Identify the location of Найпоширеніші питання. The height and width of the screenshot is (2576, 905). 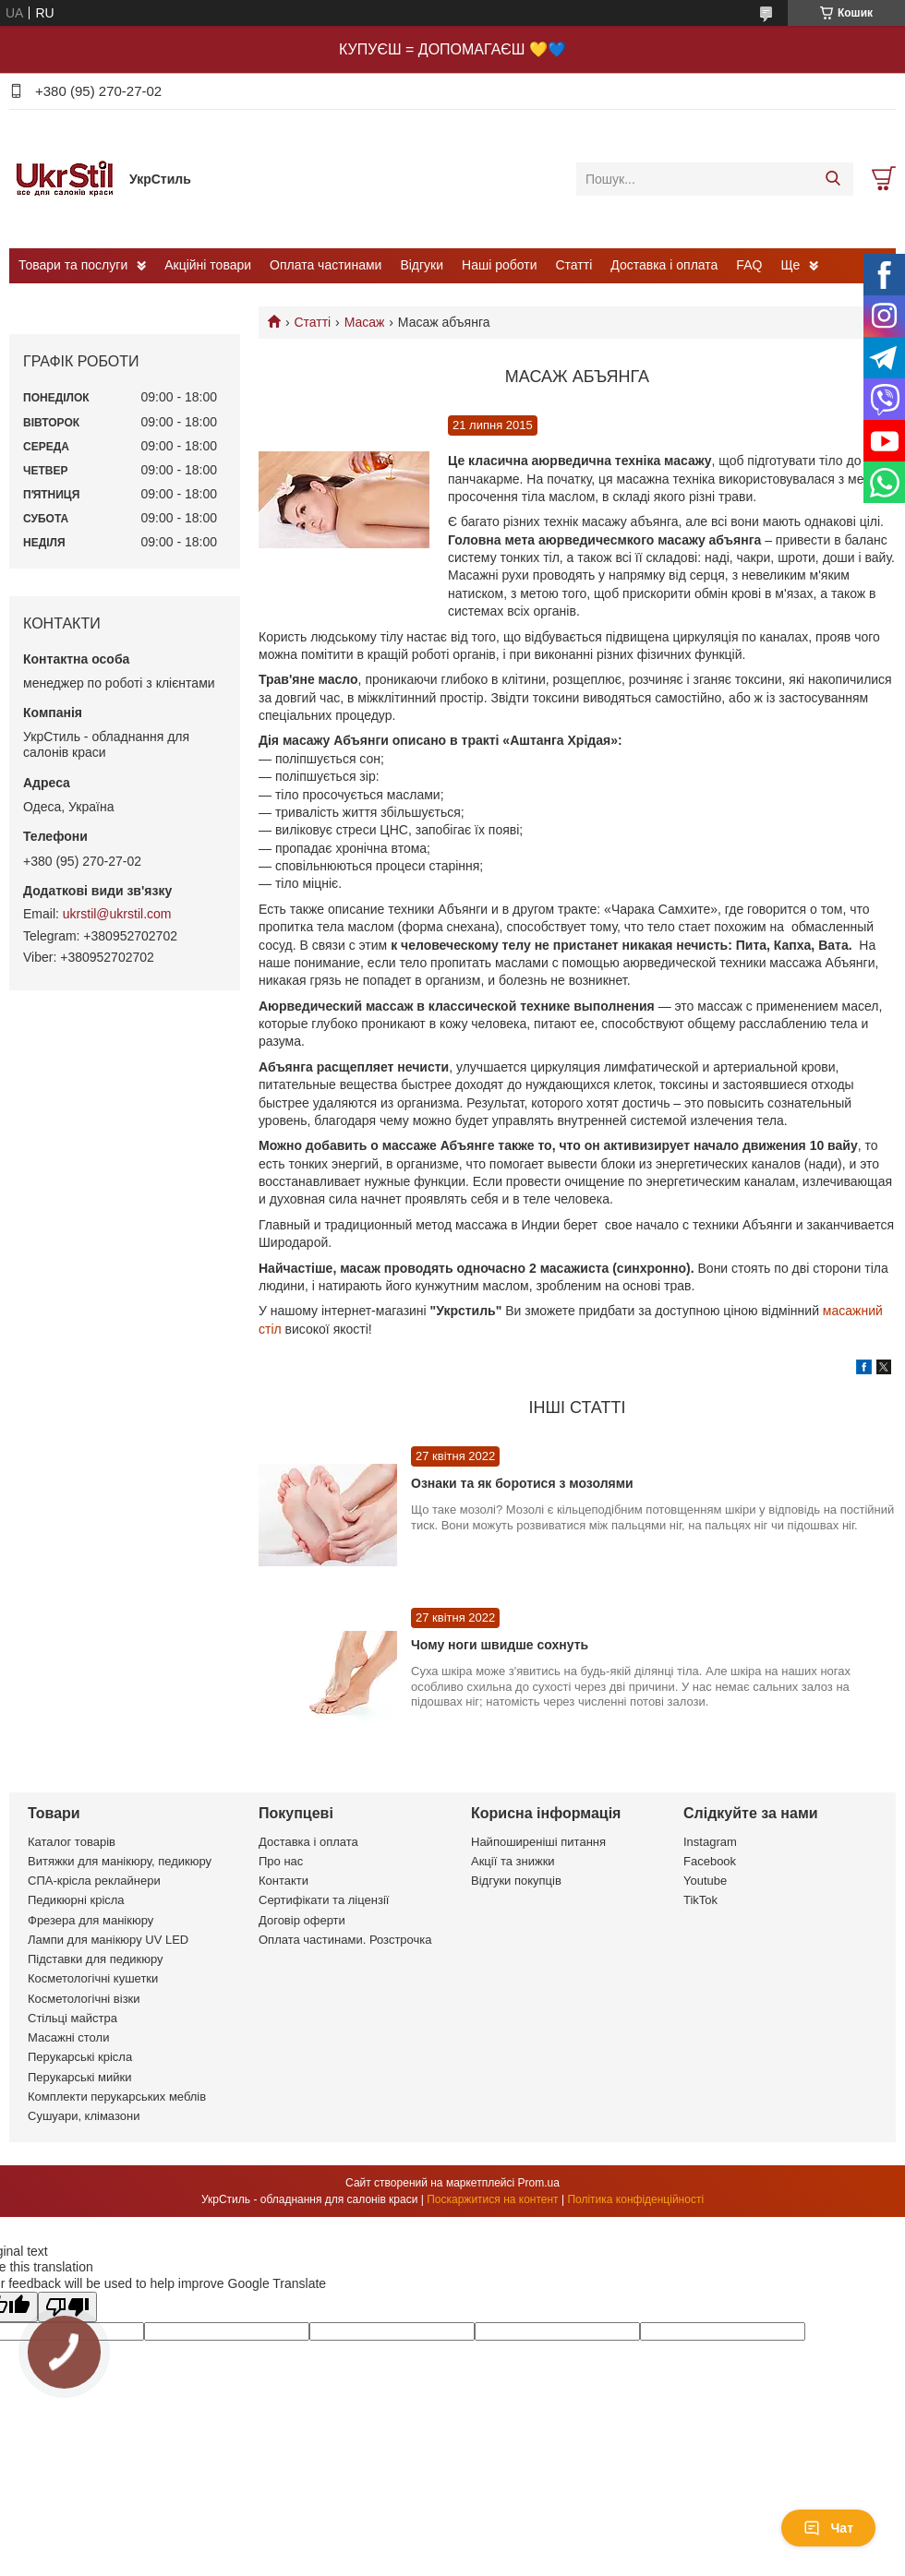
(538, 1842).